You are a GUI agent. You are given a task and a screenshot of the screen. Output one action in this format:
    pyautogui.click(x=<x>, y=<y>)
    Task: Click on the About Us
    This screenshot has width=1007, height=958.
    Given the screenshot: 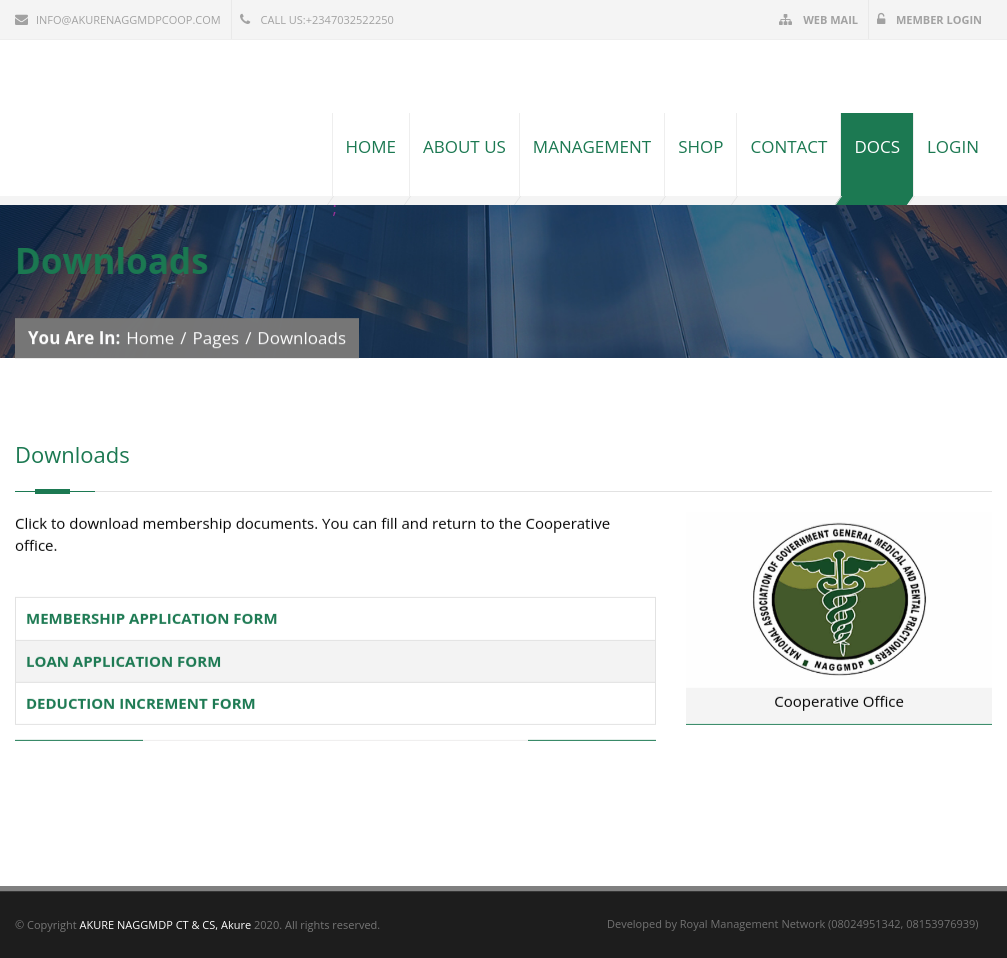 What is the action you would take?
    pyautogui.click(x=464, y=146)
    